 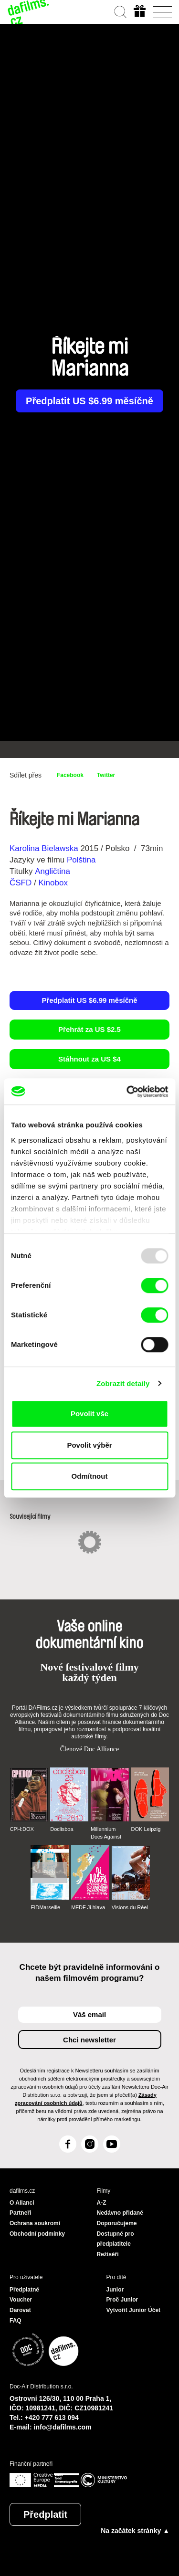 What do you see at coordinates (35, 2223) in the screenshot?
I see `Ochrana soukromí` at bounding box center [35, 2223].